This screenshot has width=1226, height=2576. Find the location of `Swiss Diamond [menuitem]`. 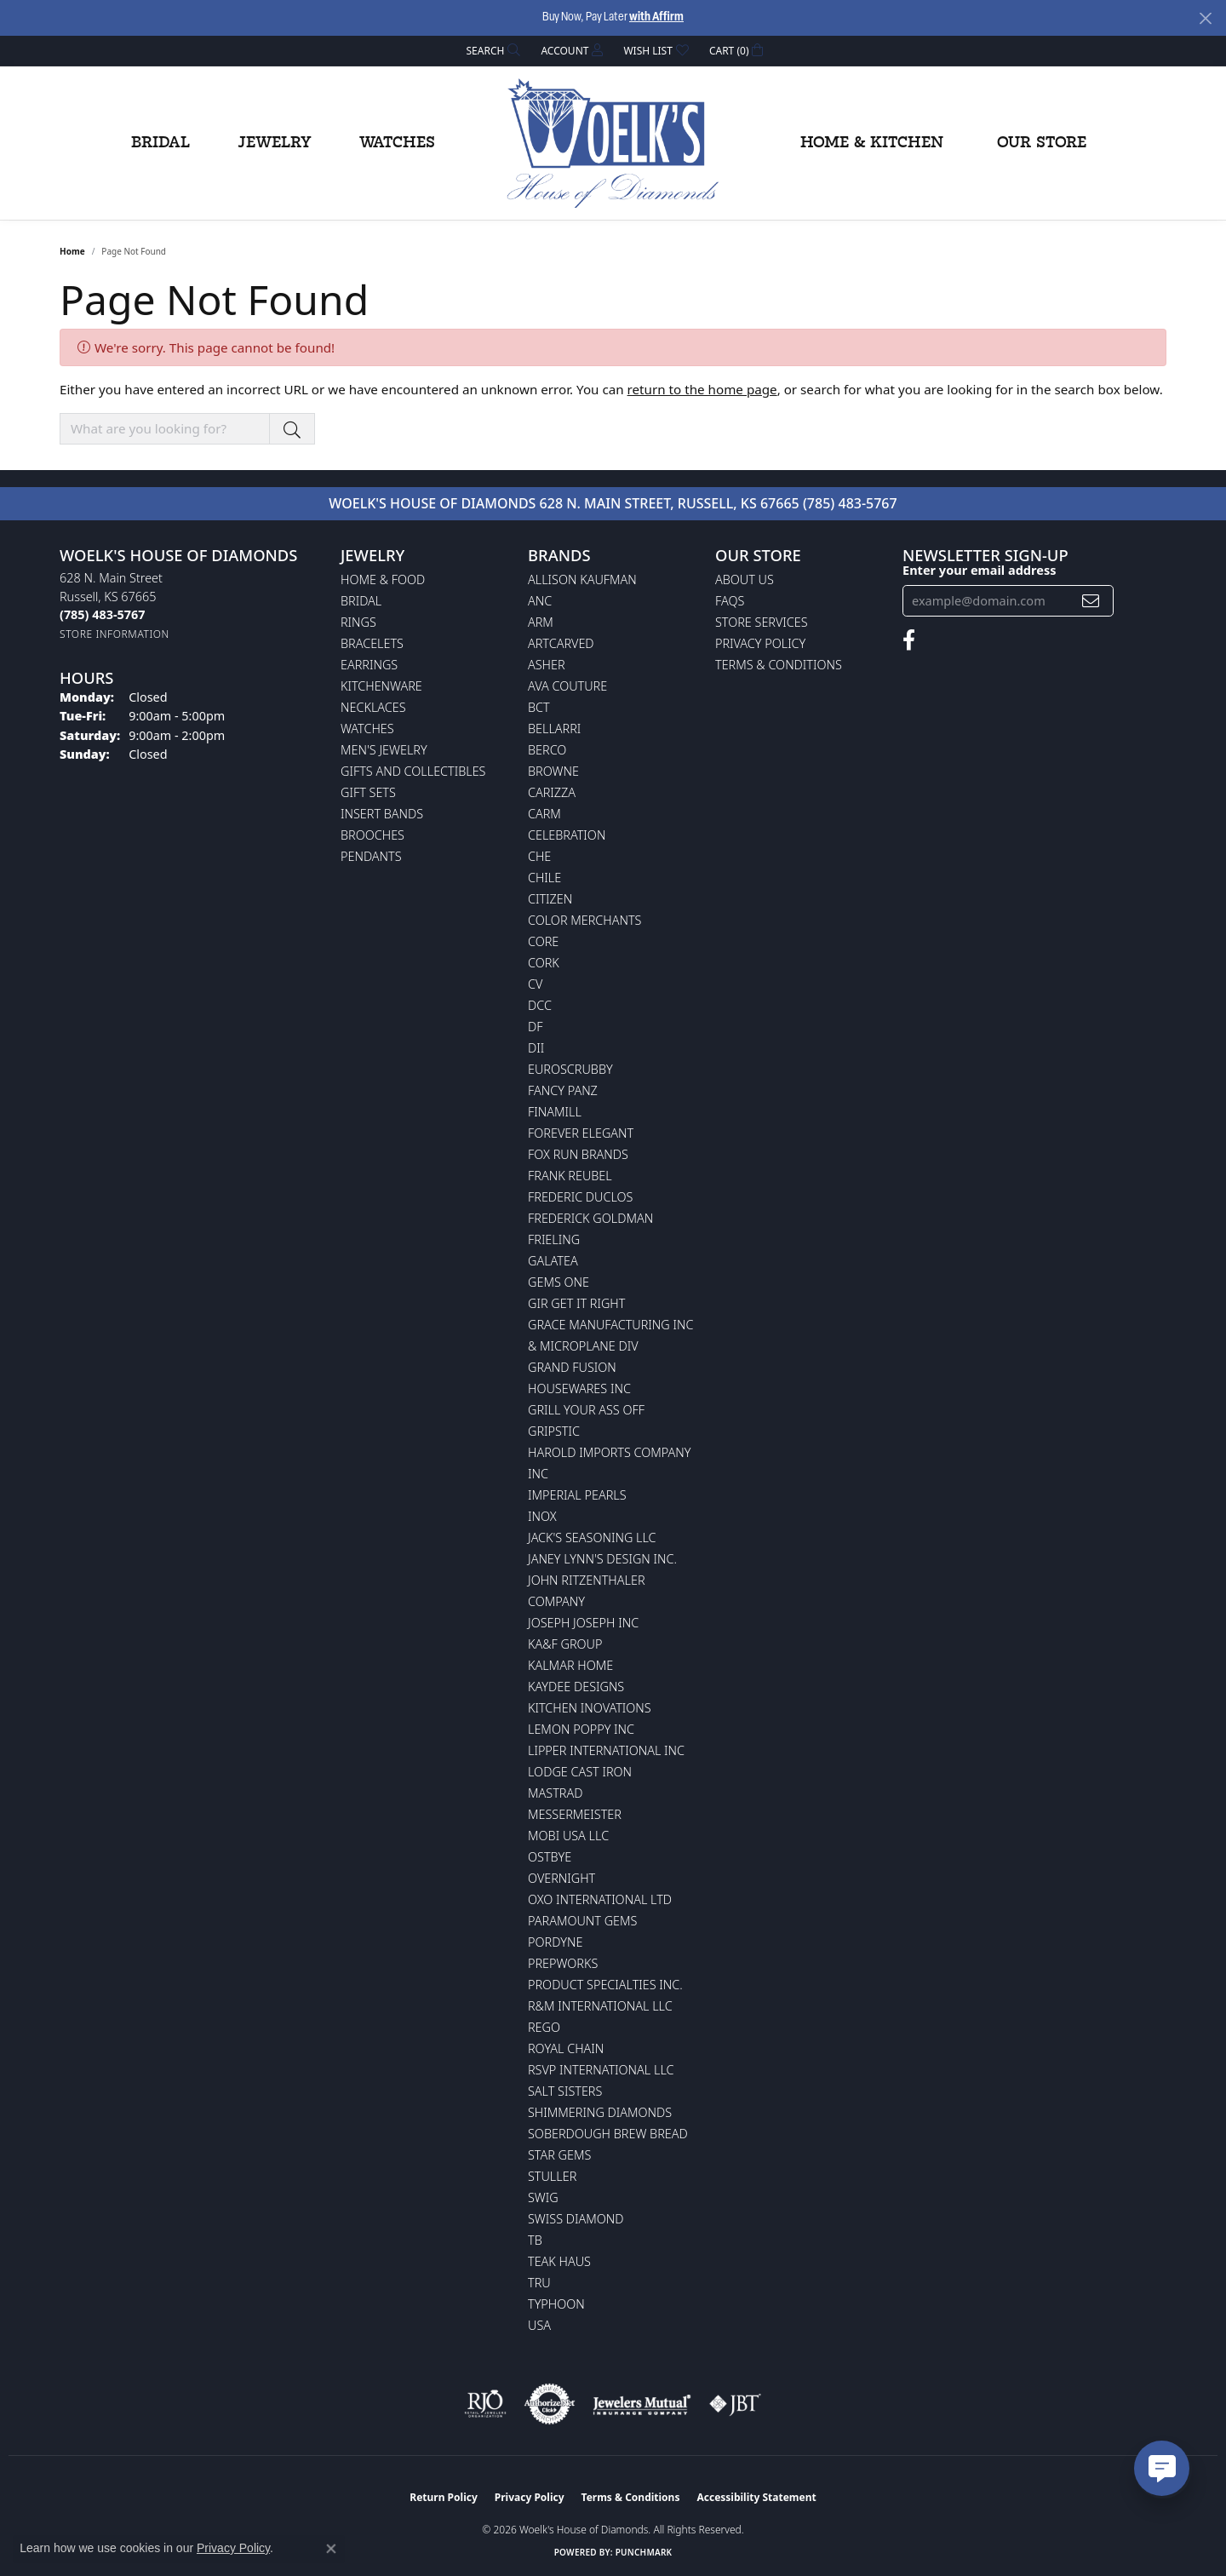

Swiss Diamond [menuitem] is located at coordinates (576, 2219).